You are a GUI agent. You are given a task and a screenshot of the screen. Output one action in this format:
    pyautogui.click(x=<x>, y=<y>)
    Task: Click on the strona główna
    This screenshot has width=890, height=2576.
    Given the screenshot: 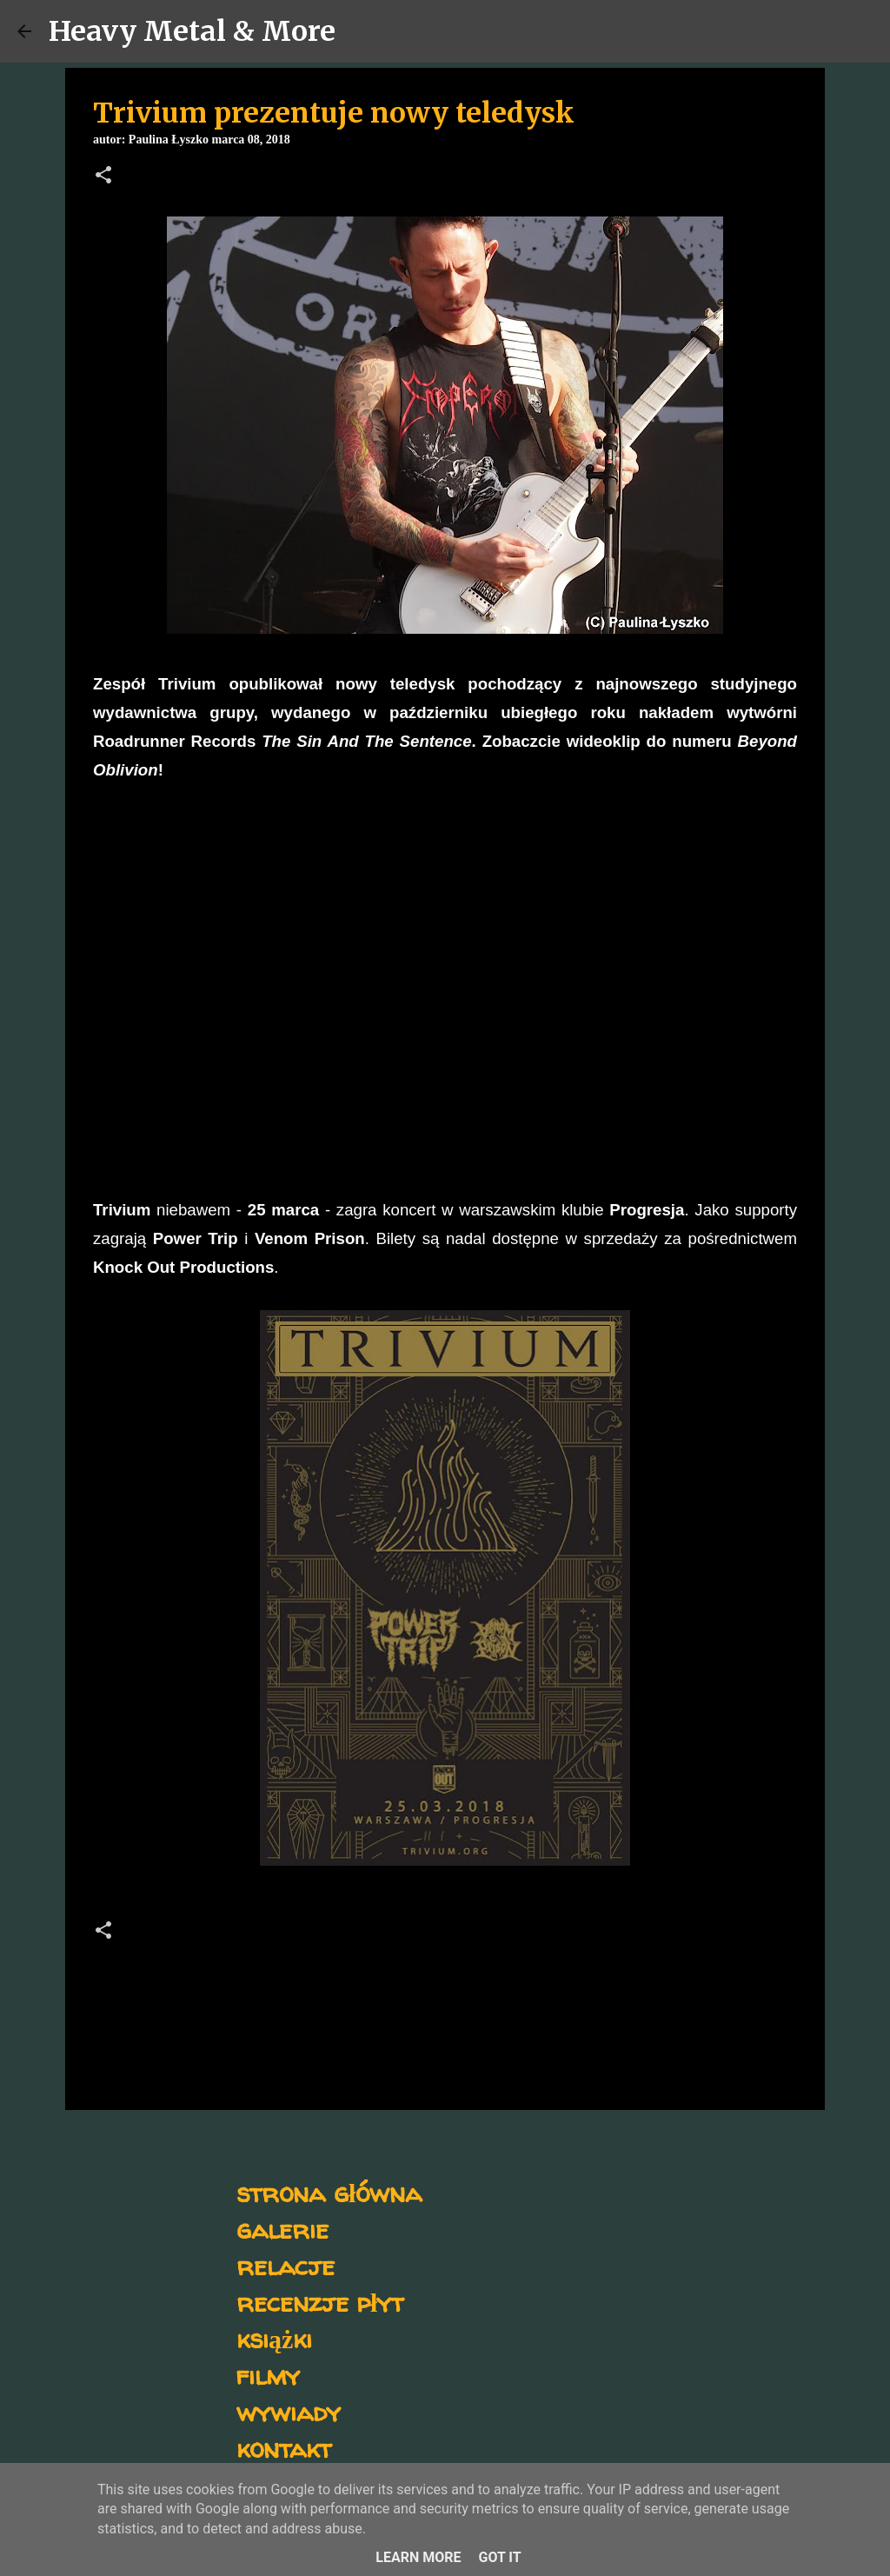 What is the action you would take?
    pyautogui.click(x=329, y=2192)
    